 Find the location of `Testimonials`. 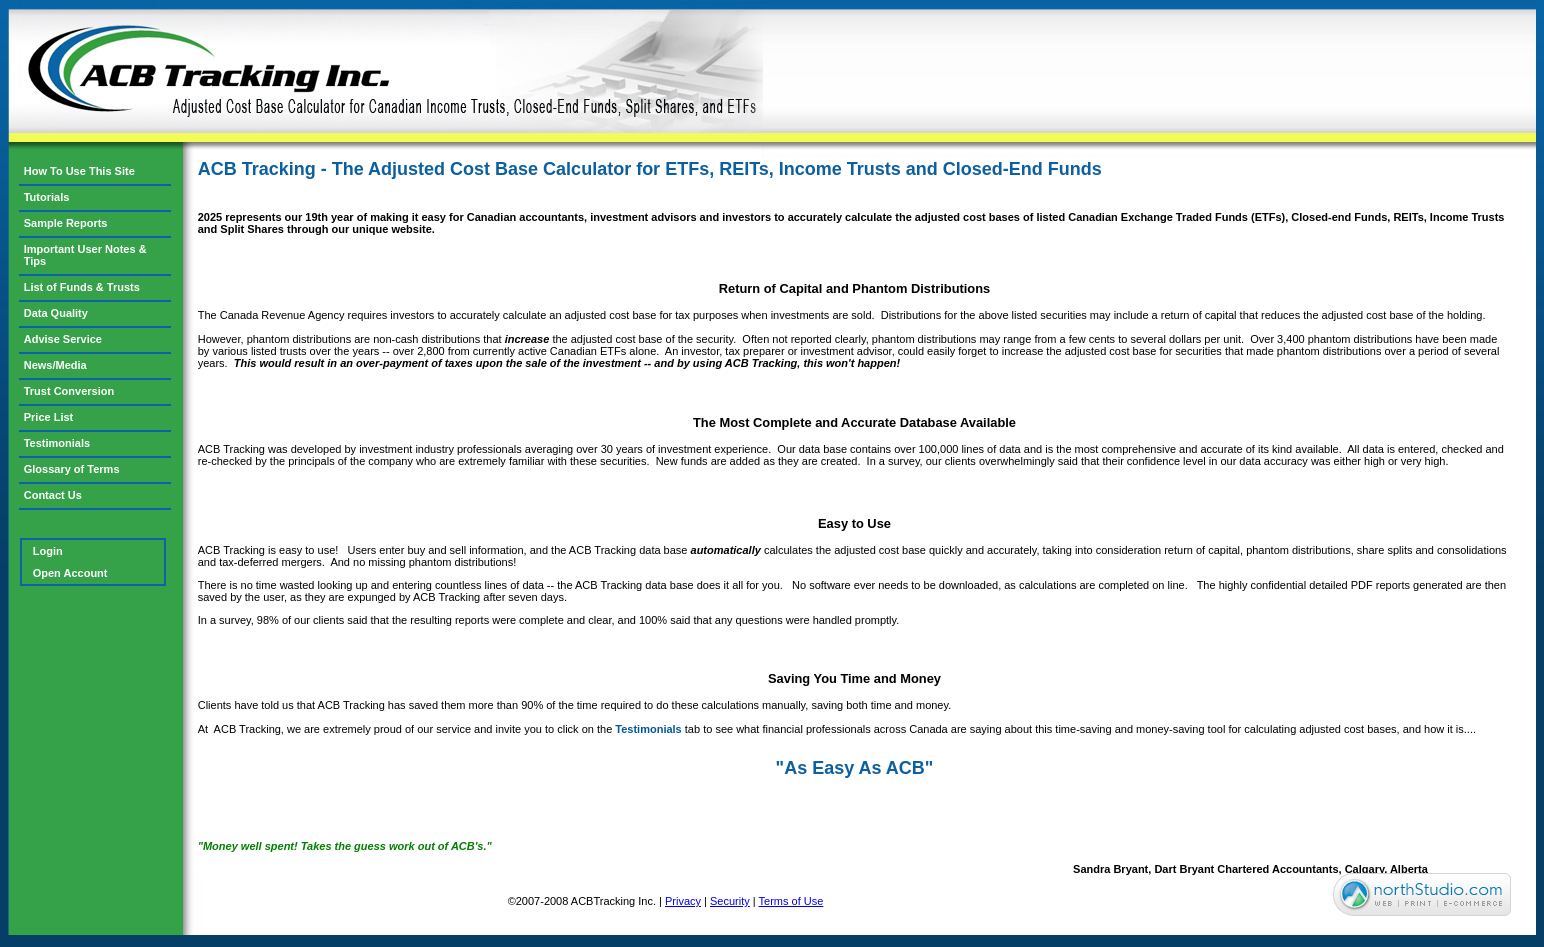

Testimonials is located at coordinates (648, 729).